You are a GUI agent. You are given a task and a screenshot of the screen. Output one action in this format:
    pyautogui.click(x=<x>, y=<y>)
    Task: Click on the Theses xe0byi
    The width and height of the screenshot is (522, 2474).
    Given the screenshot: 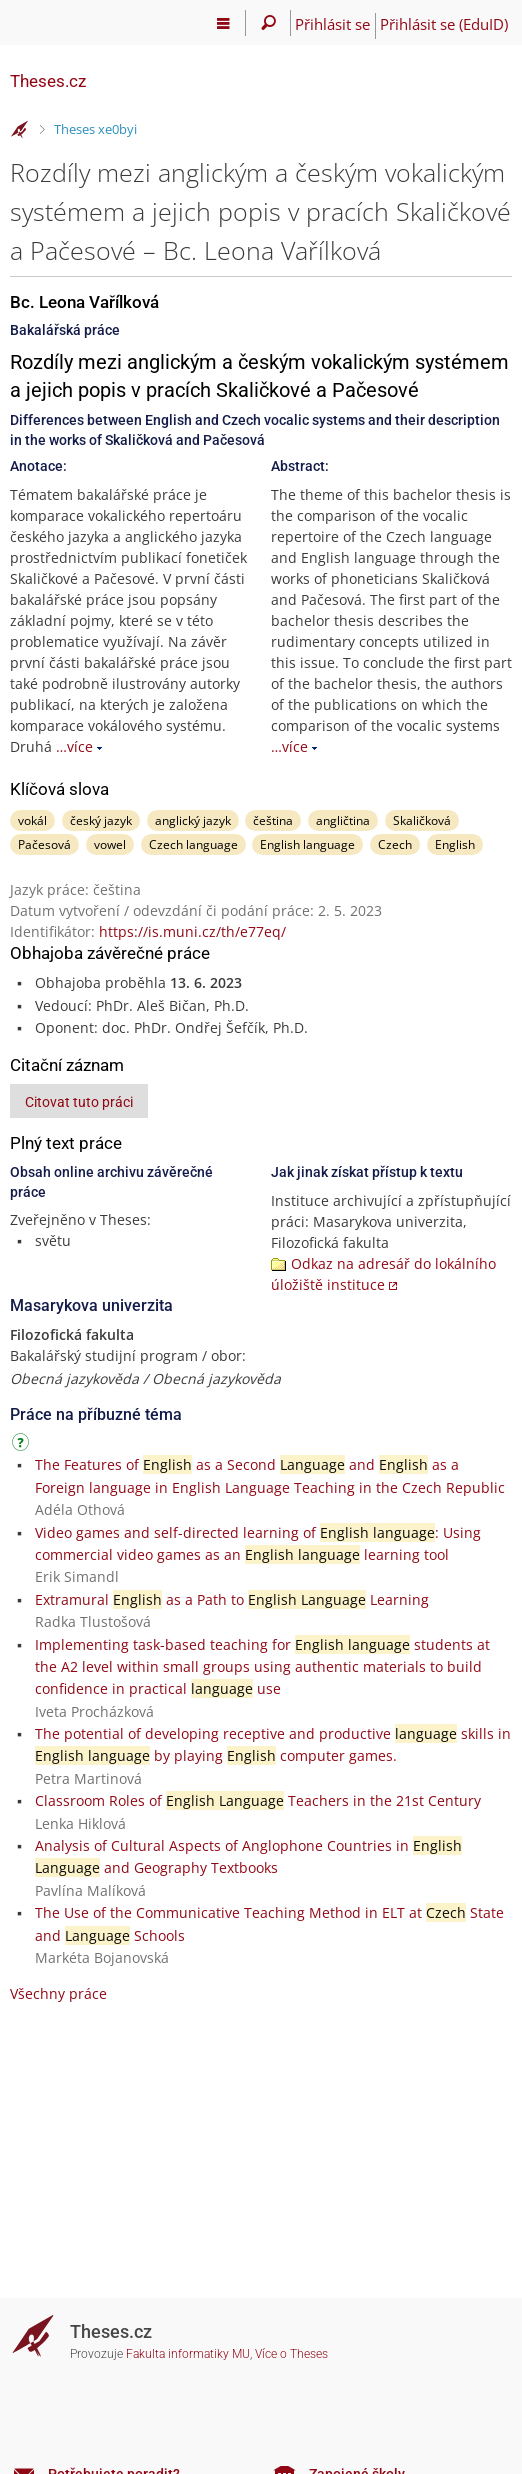 What is the action you would take?
    pyautogui.click(x=95, y=129)
    